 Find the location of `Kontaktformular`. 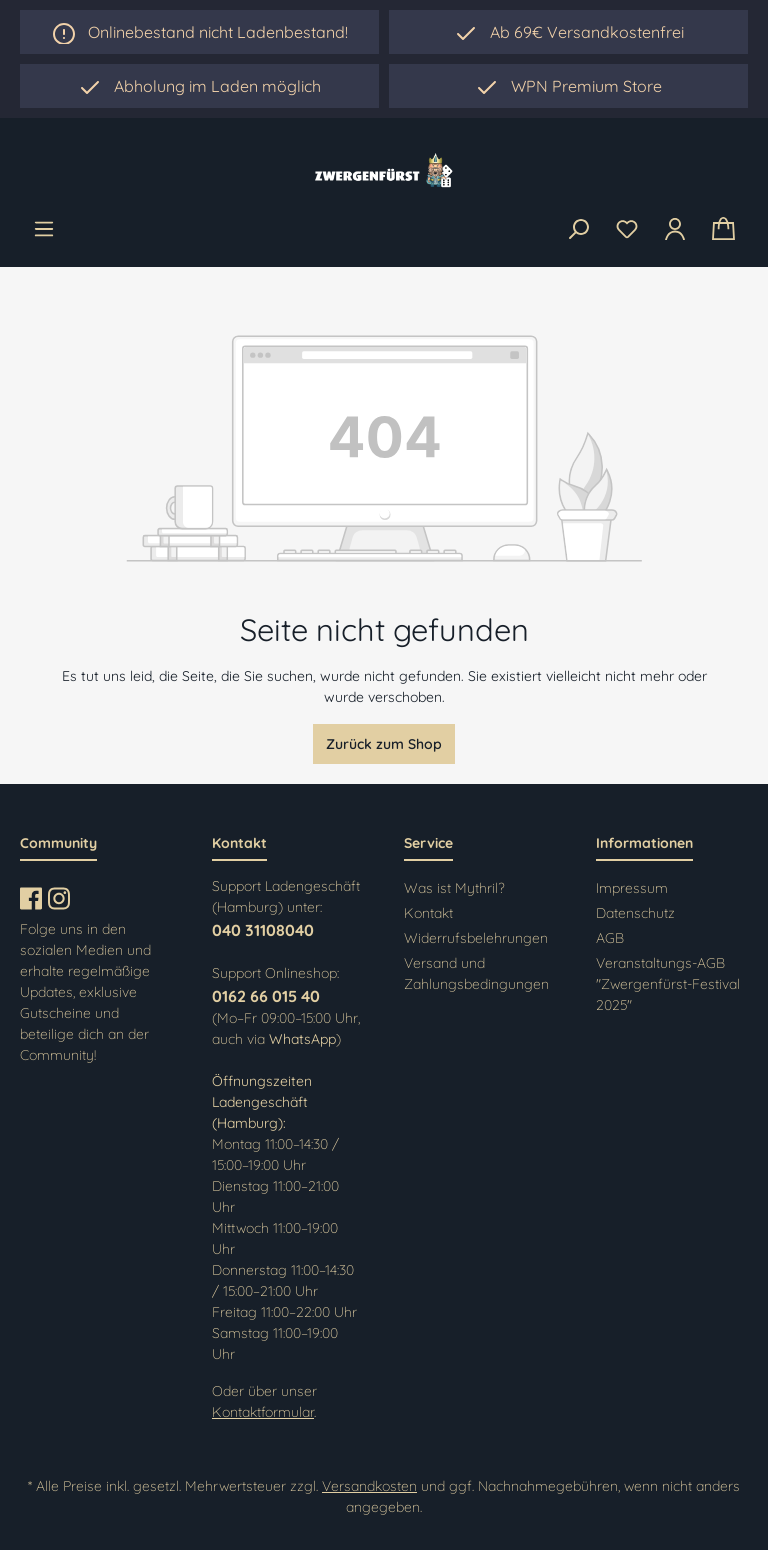

Kontaktformular is located at coordinates (263, 1412).